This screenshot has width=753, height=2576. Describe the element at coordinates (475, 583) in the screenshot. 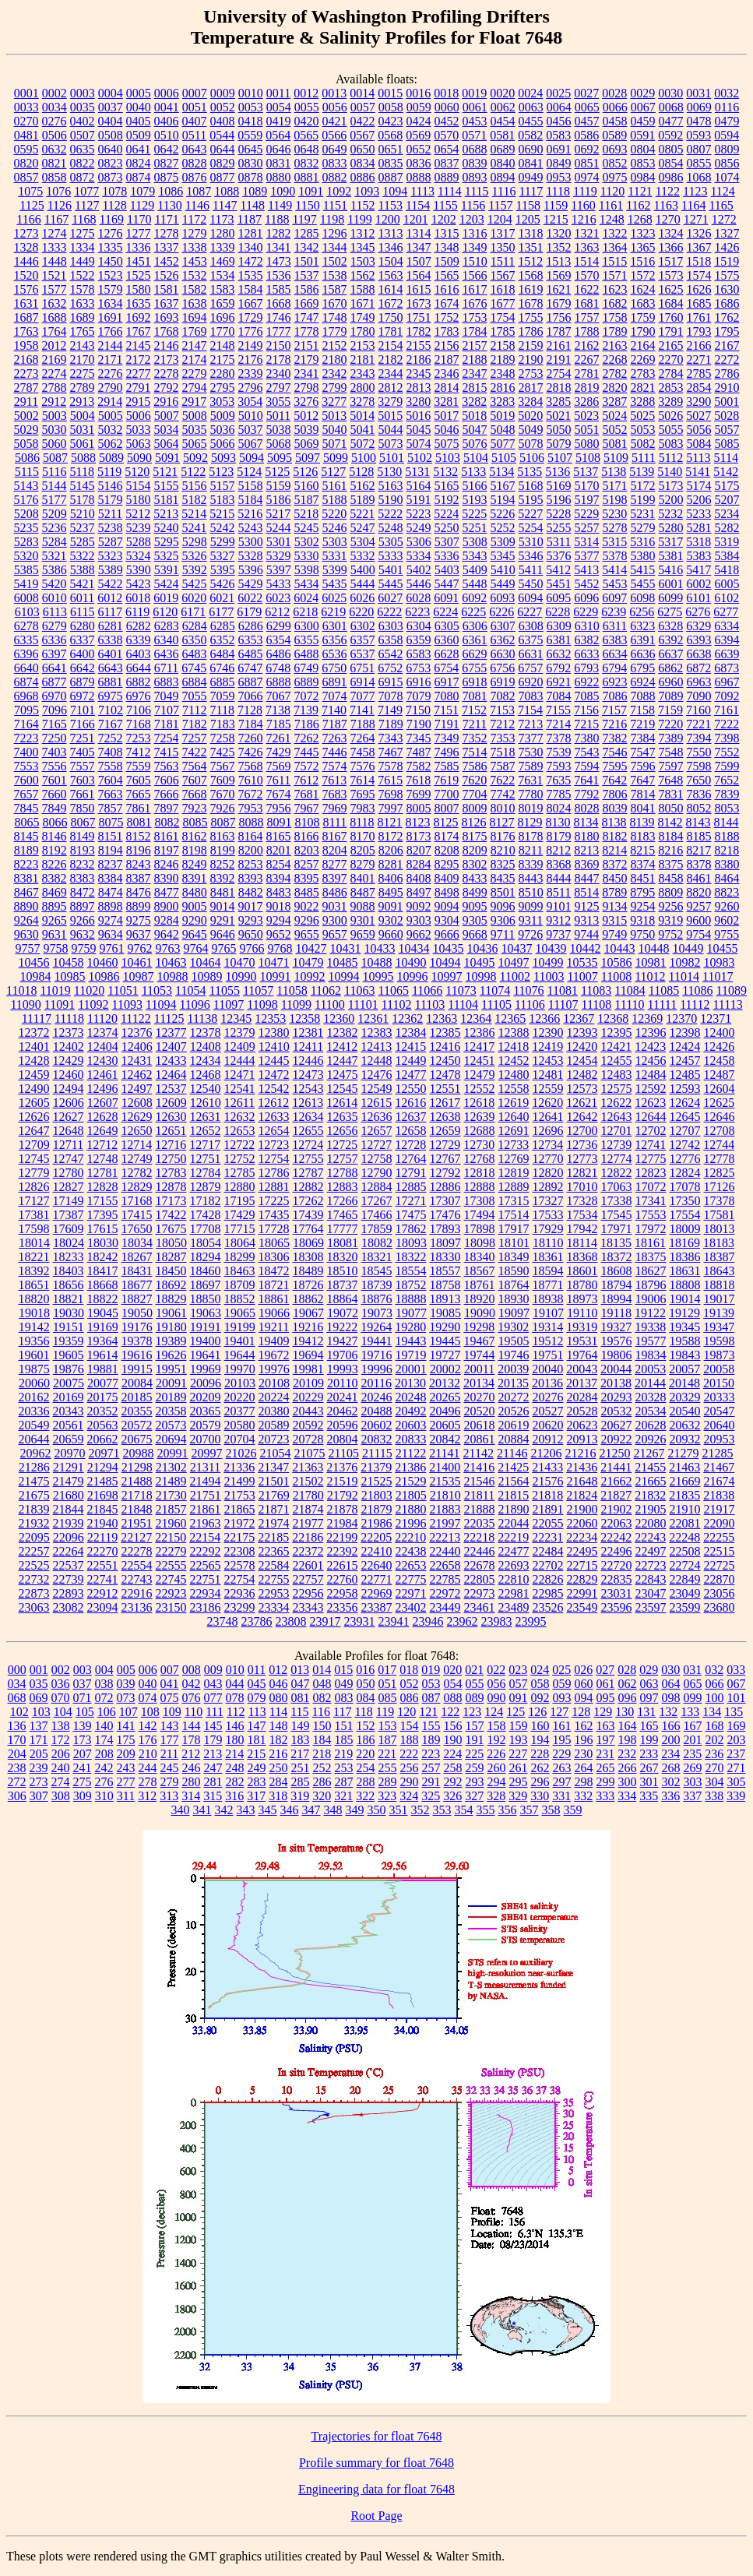

I see `5448` at that location.